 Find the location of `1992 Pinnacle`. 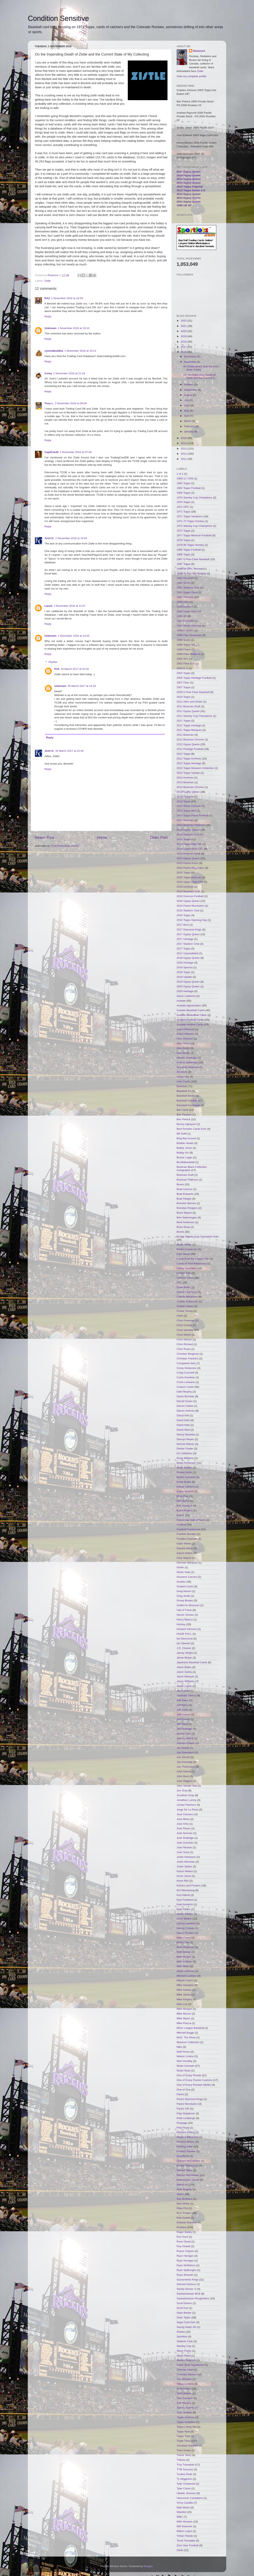

1992 Pinnacle is located at coordinates (185, 597).